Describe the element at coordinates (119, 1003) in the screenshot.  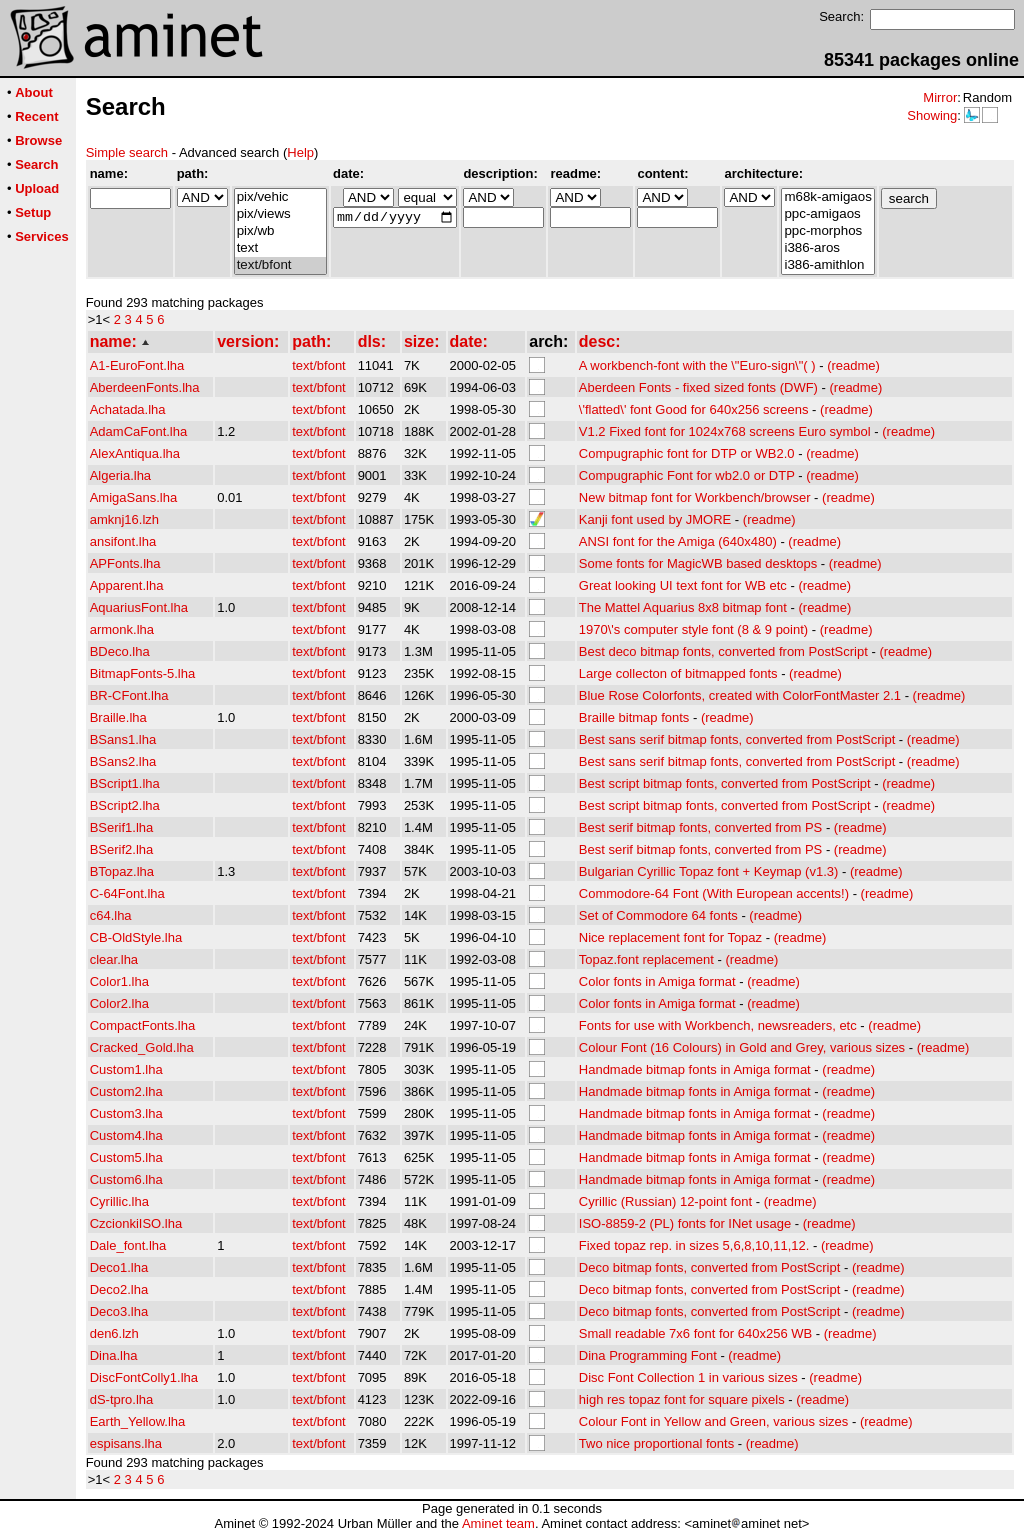
I see `Color2.lha` at that location.